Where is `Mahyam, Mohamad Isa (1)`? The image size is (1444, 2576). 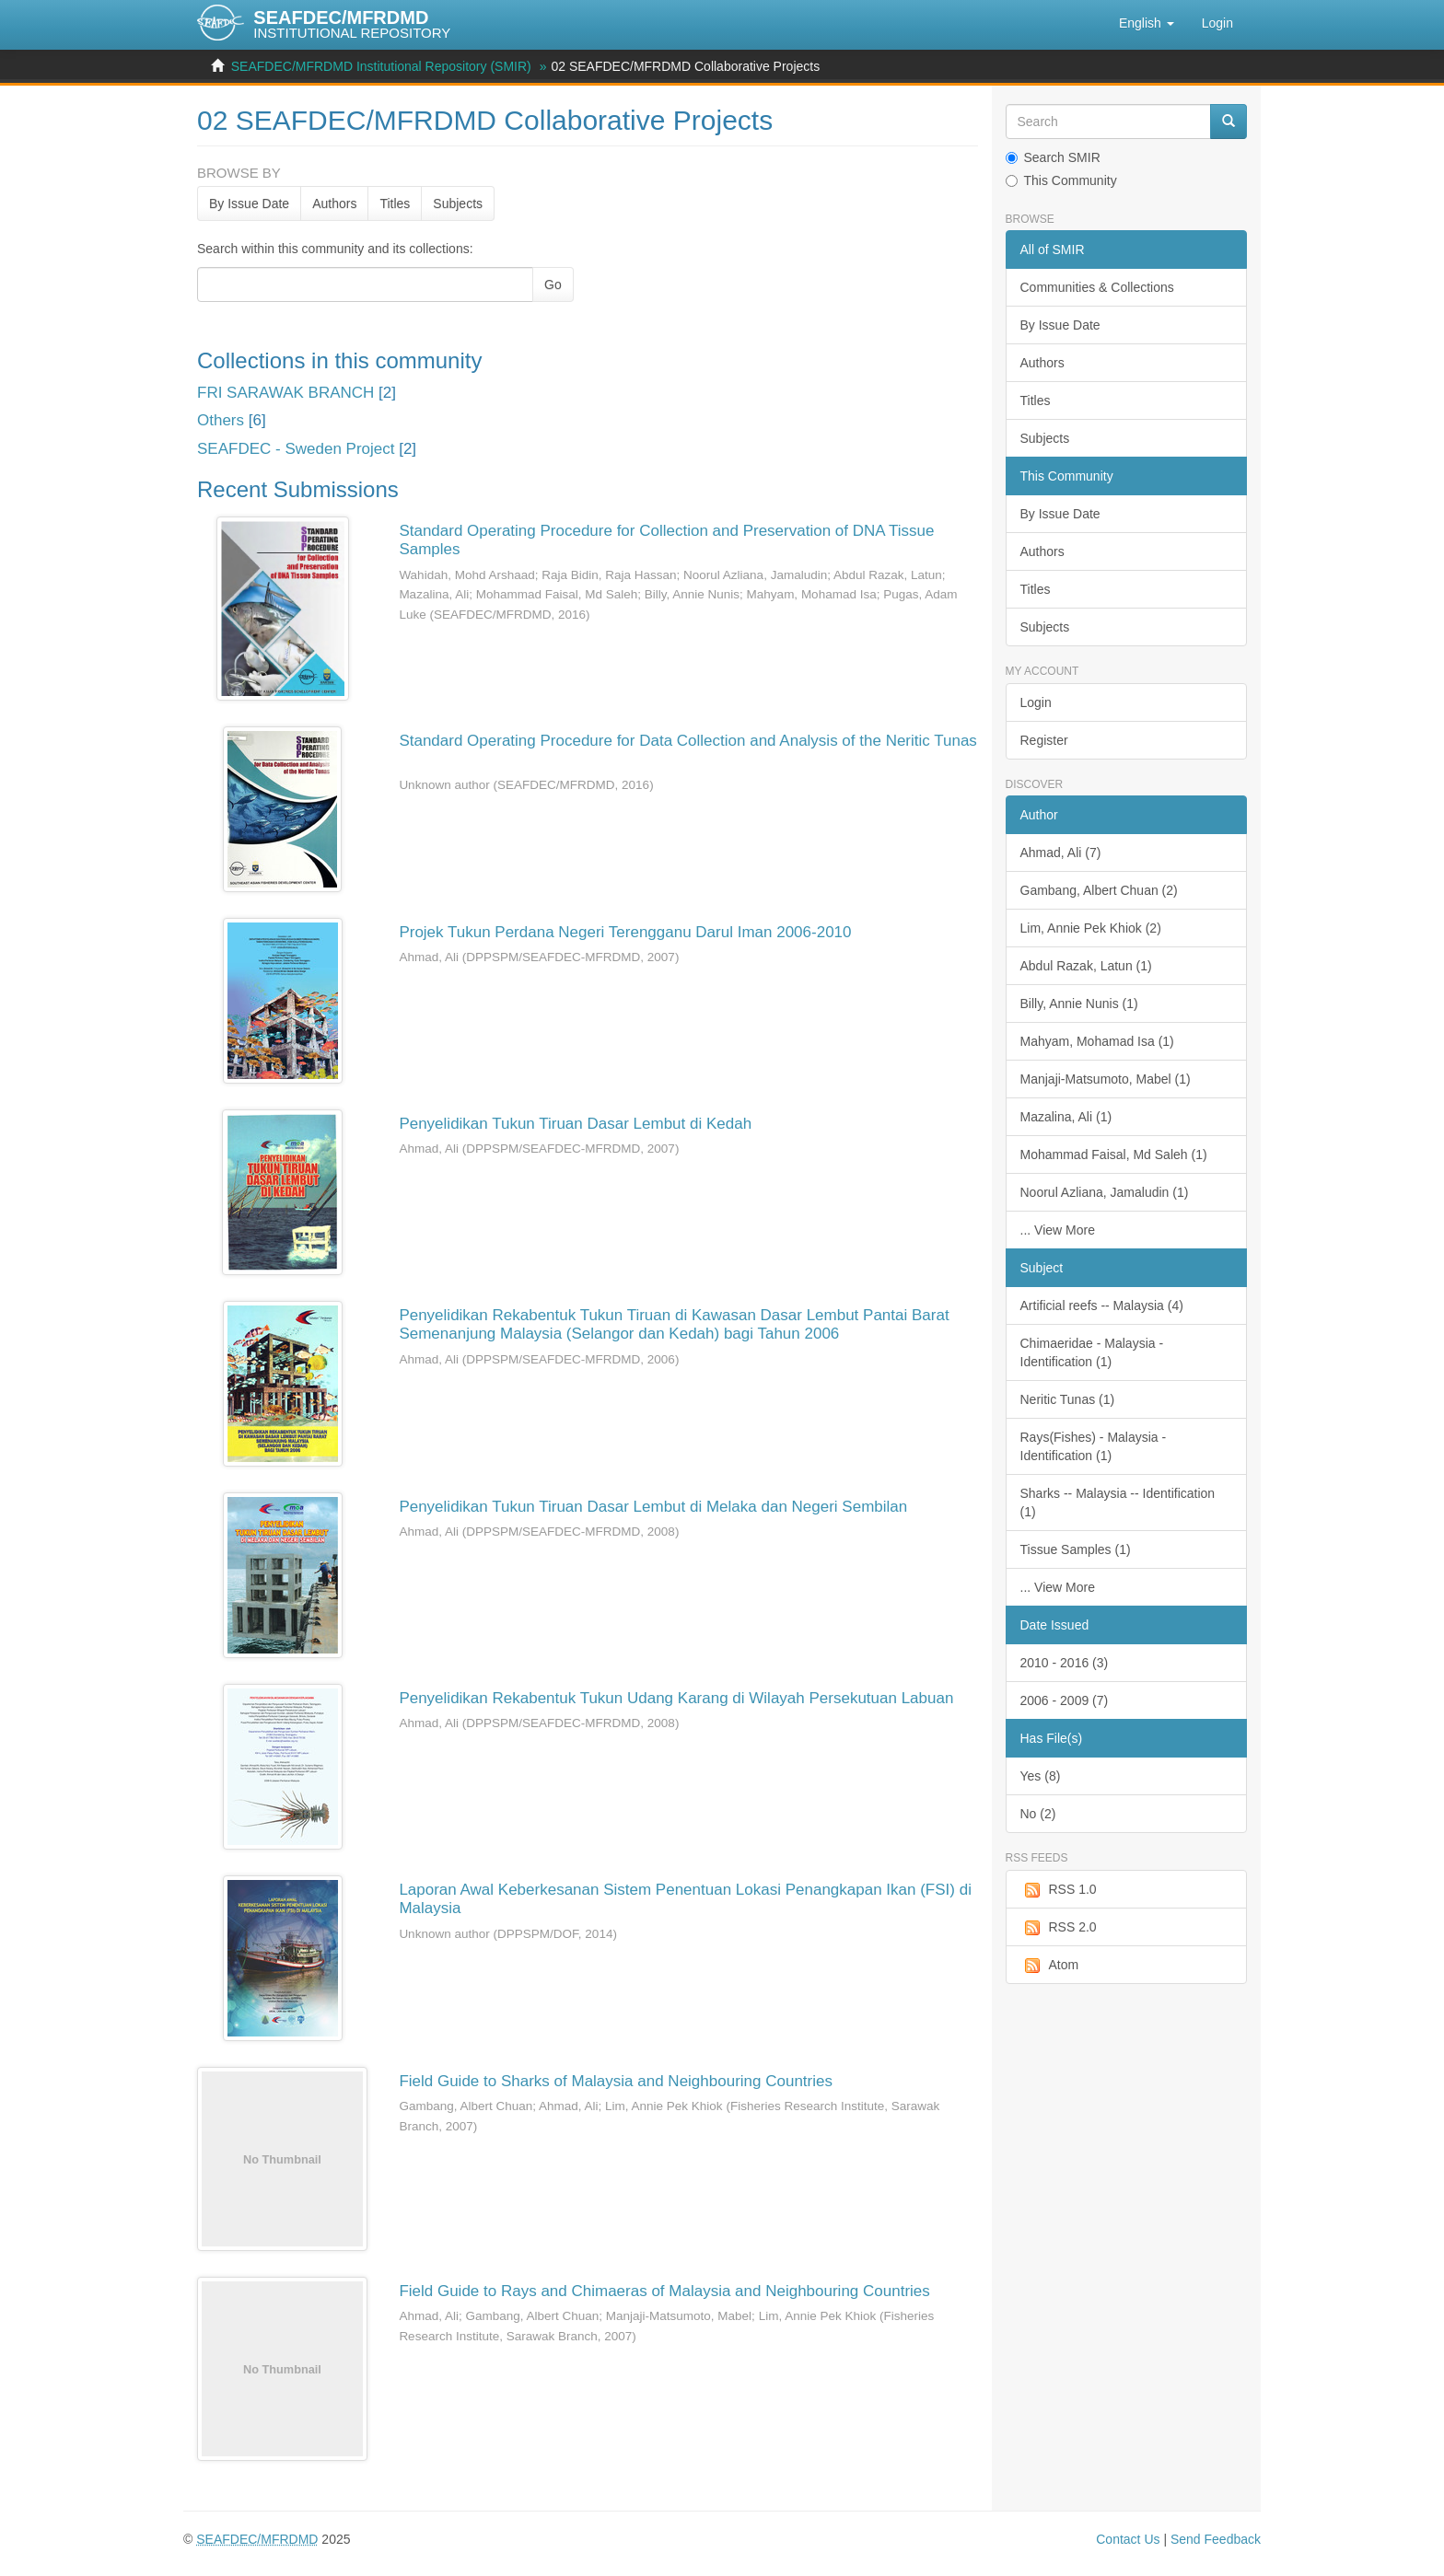 Mahyam, Mohamad Isa (1) is located at coordinates (1097, 1041).